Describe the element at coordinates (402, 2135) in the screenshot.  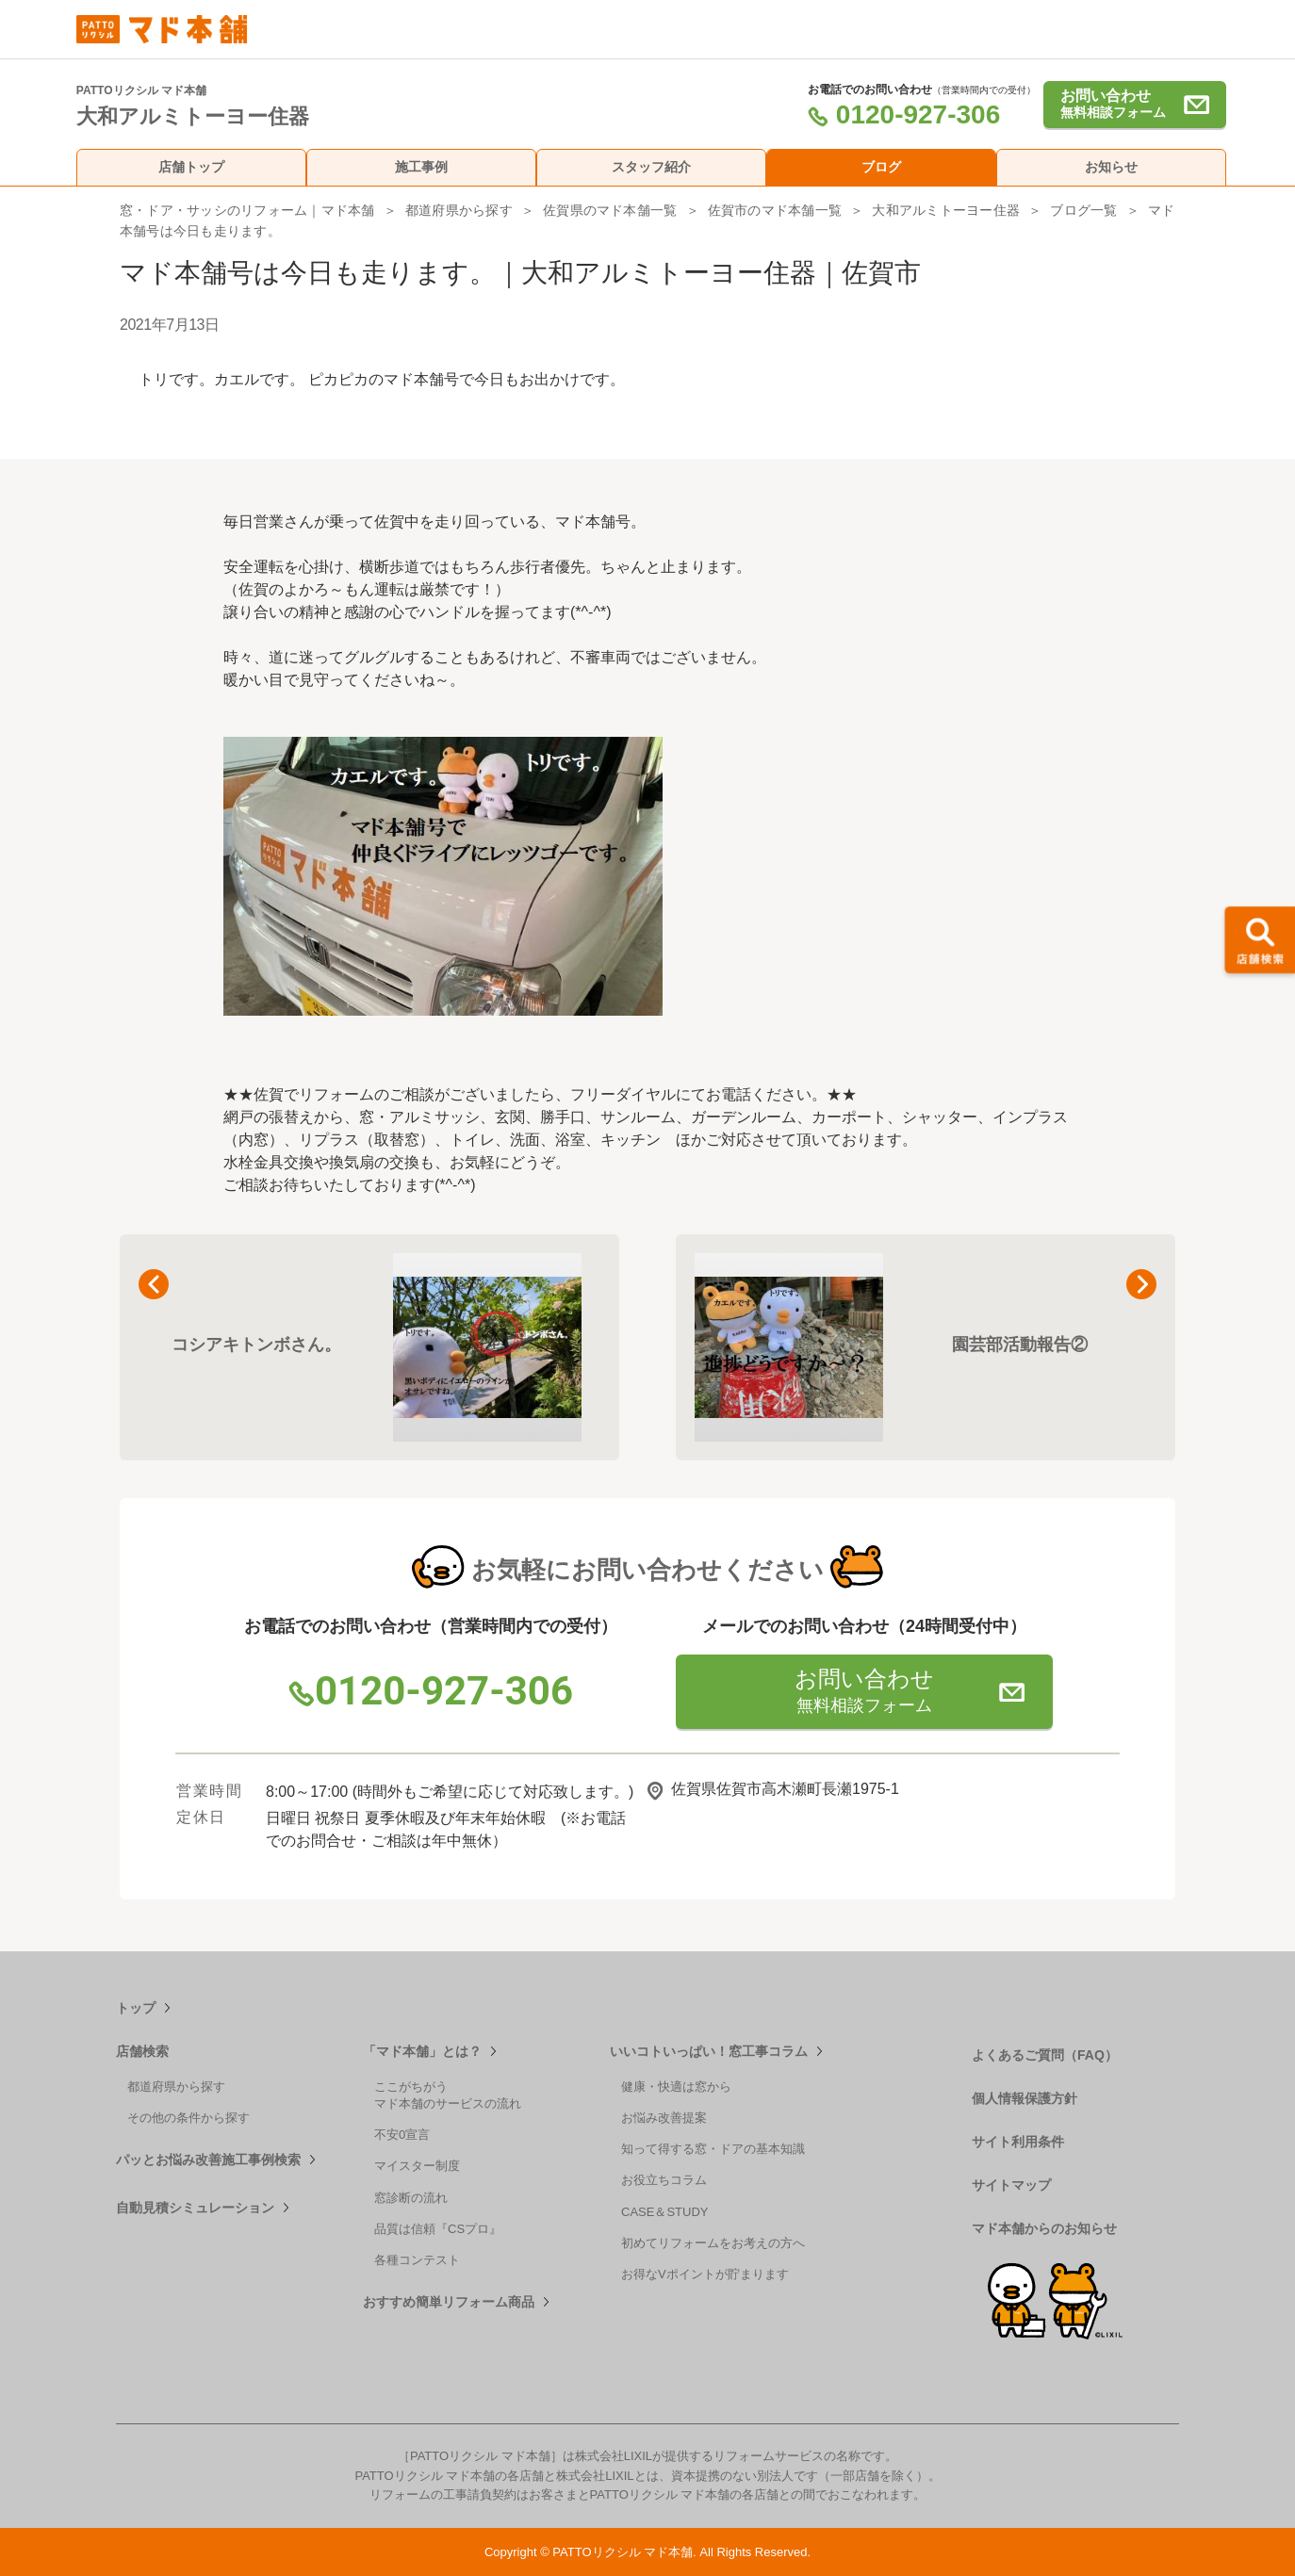
I see `不安0宣言` at that location.